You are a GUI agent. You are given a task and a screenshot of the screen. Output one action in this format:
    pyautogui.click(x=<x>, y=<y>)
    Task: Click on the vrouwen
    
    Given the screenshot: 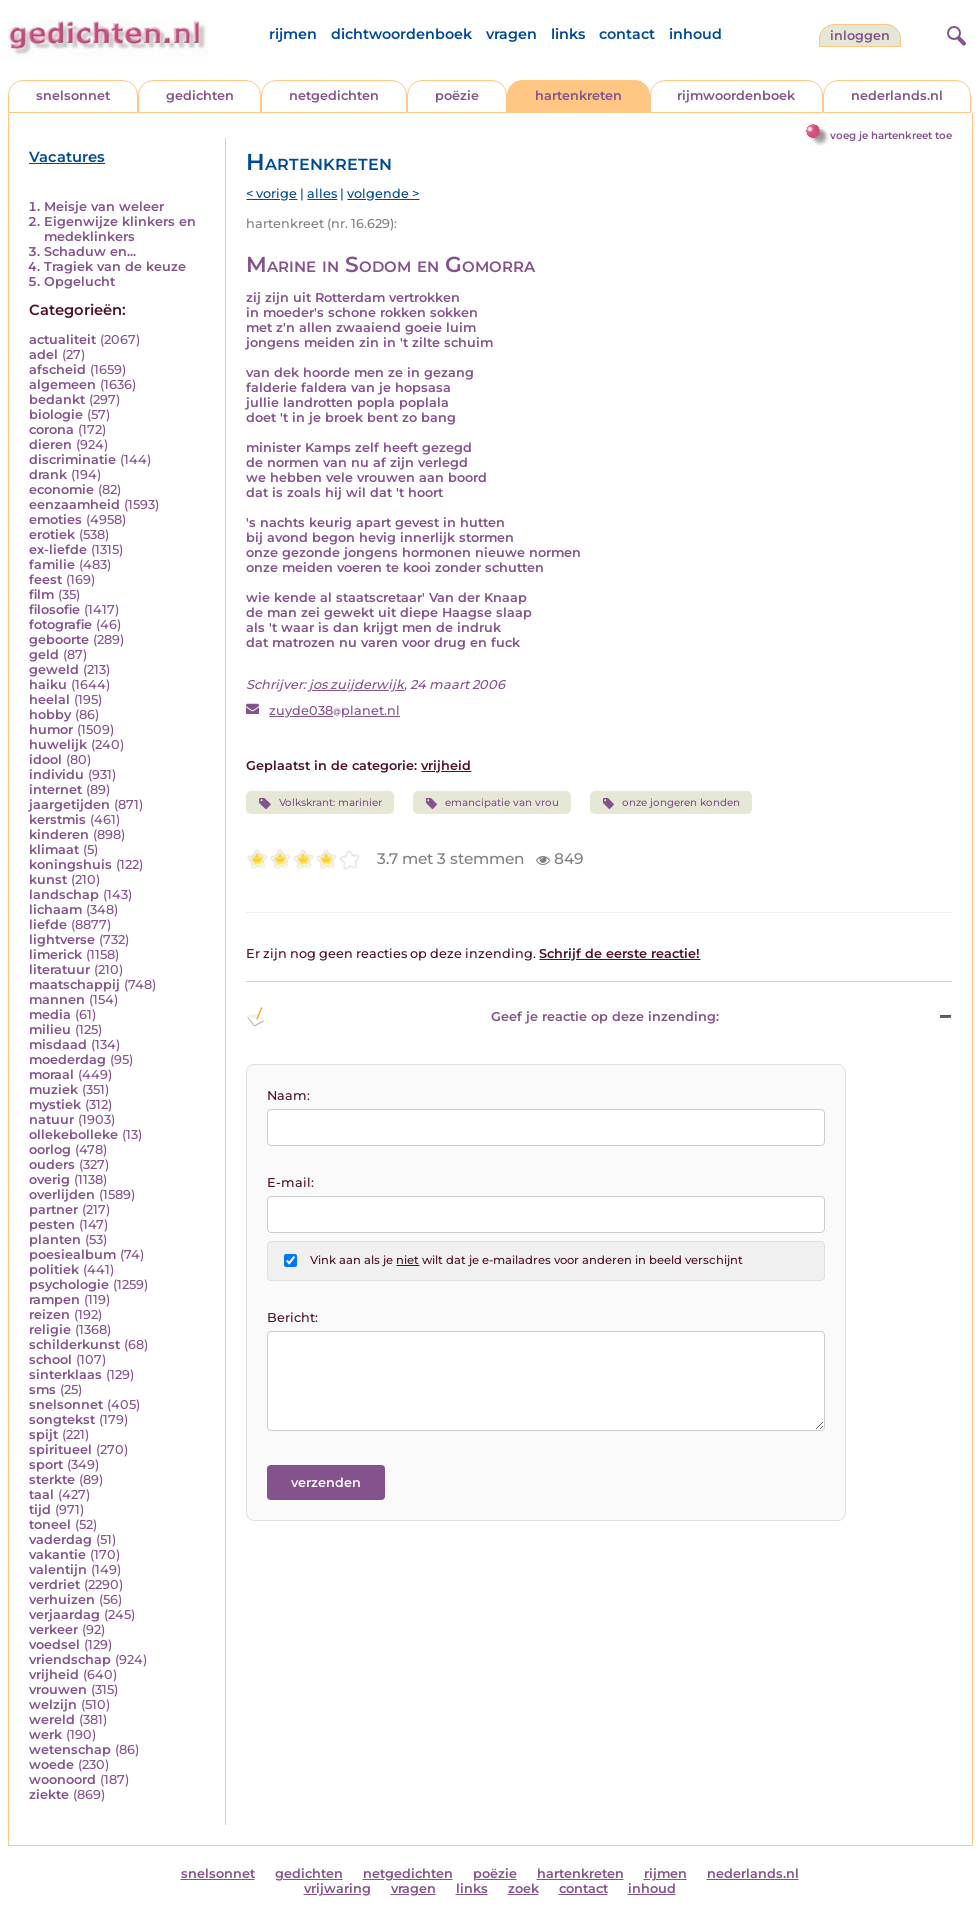 What is the action you would take?
    pyautogui.click(x=58, y=1689)
    